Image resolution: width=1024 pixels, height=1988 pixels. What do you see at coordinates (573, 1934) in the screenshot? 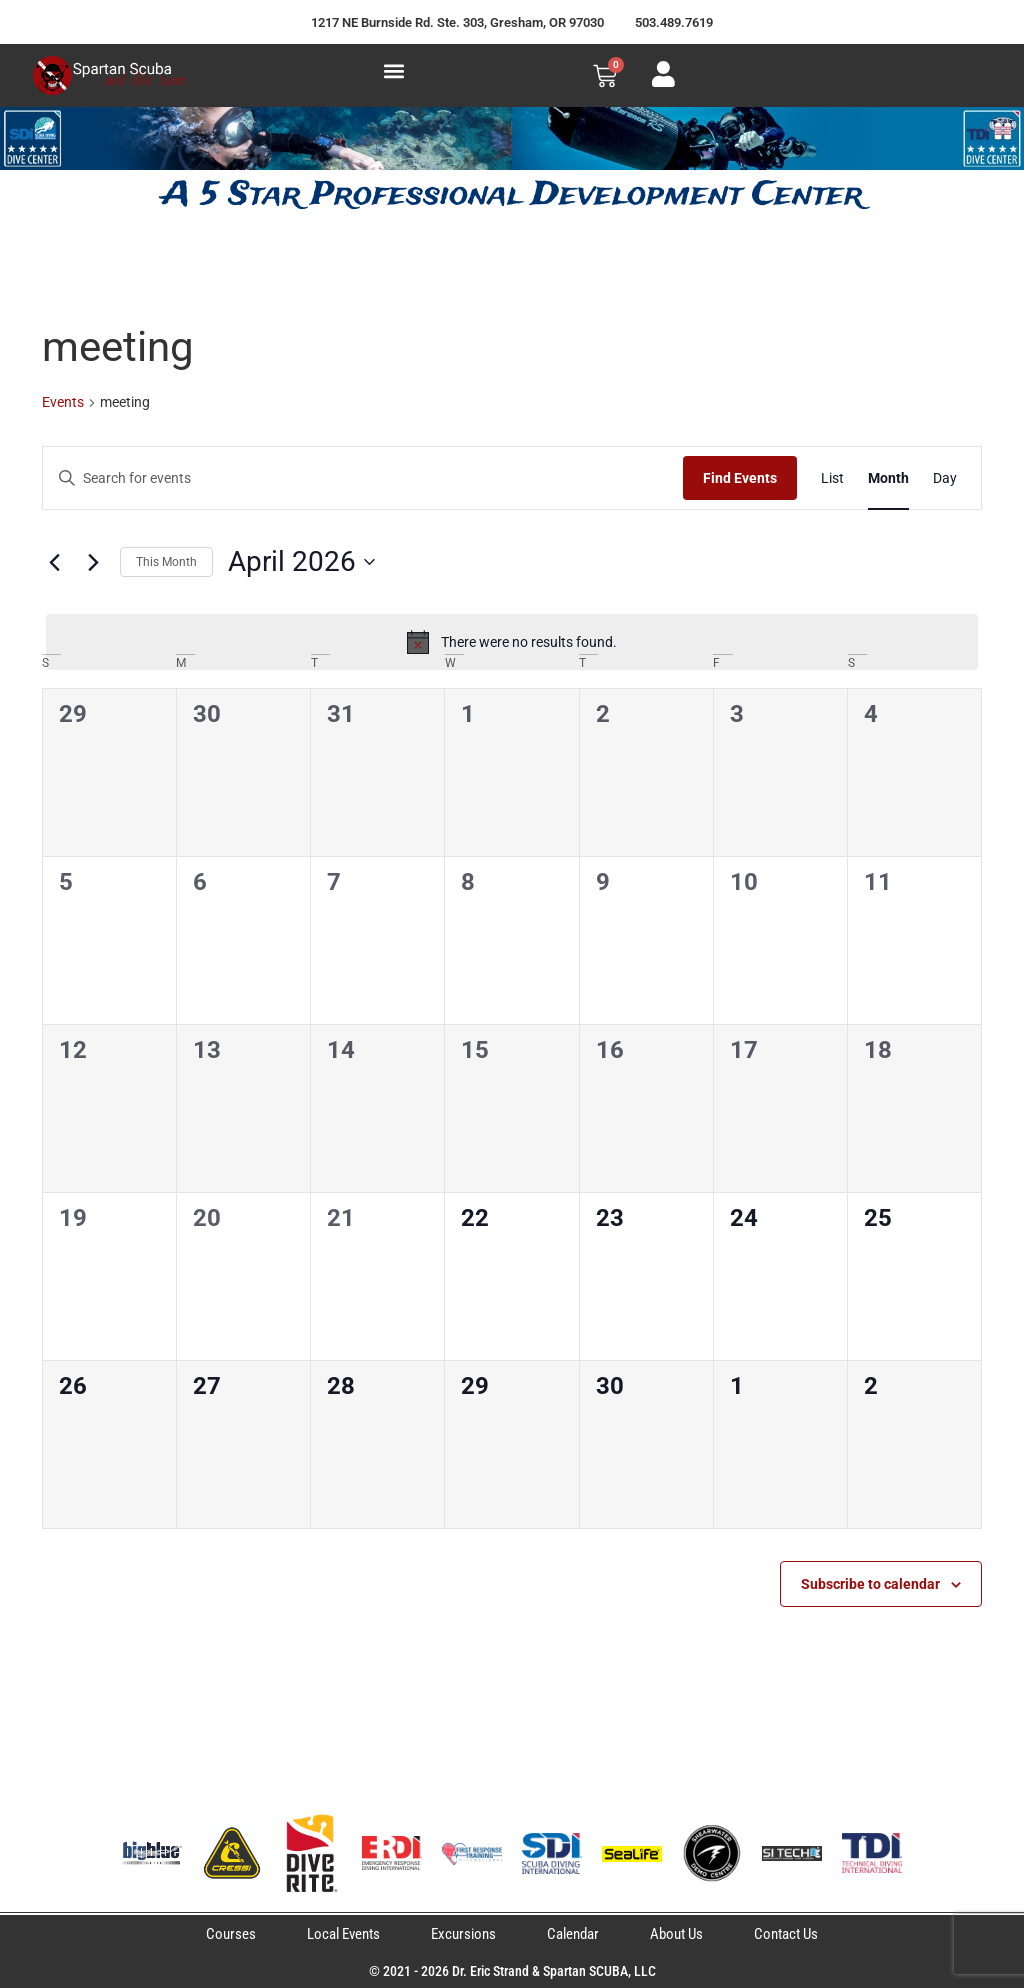
I see `Calendar` at bounding box center [573, 1934].